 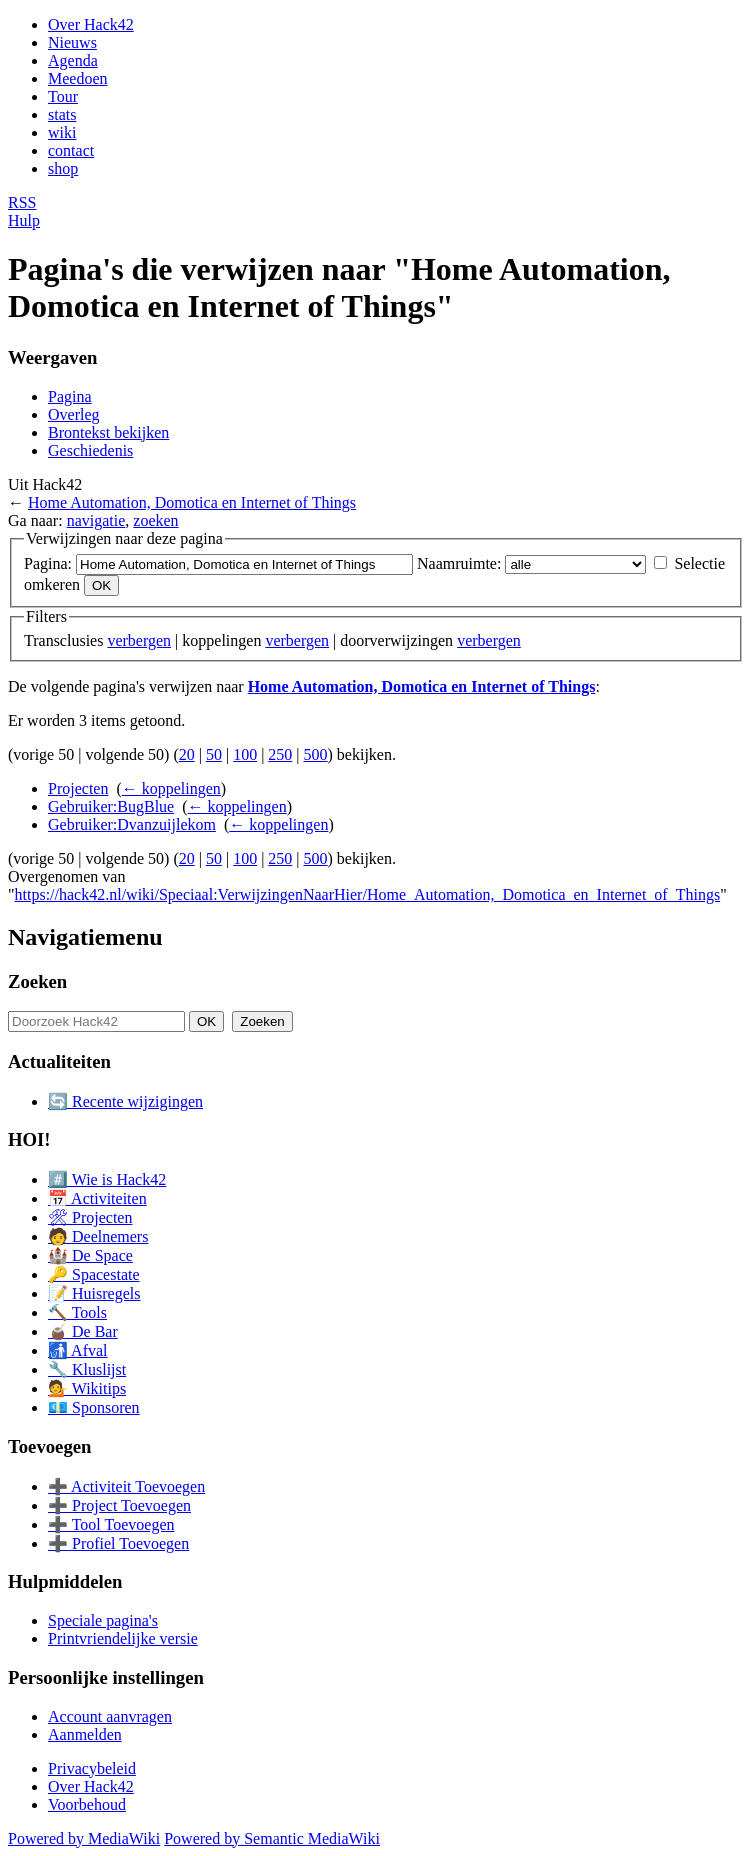 What do you see at coordinates (87, 1369) in the screenshot?
I see `🔧 Kluslijst` at bounding box center [87, 1369].